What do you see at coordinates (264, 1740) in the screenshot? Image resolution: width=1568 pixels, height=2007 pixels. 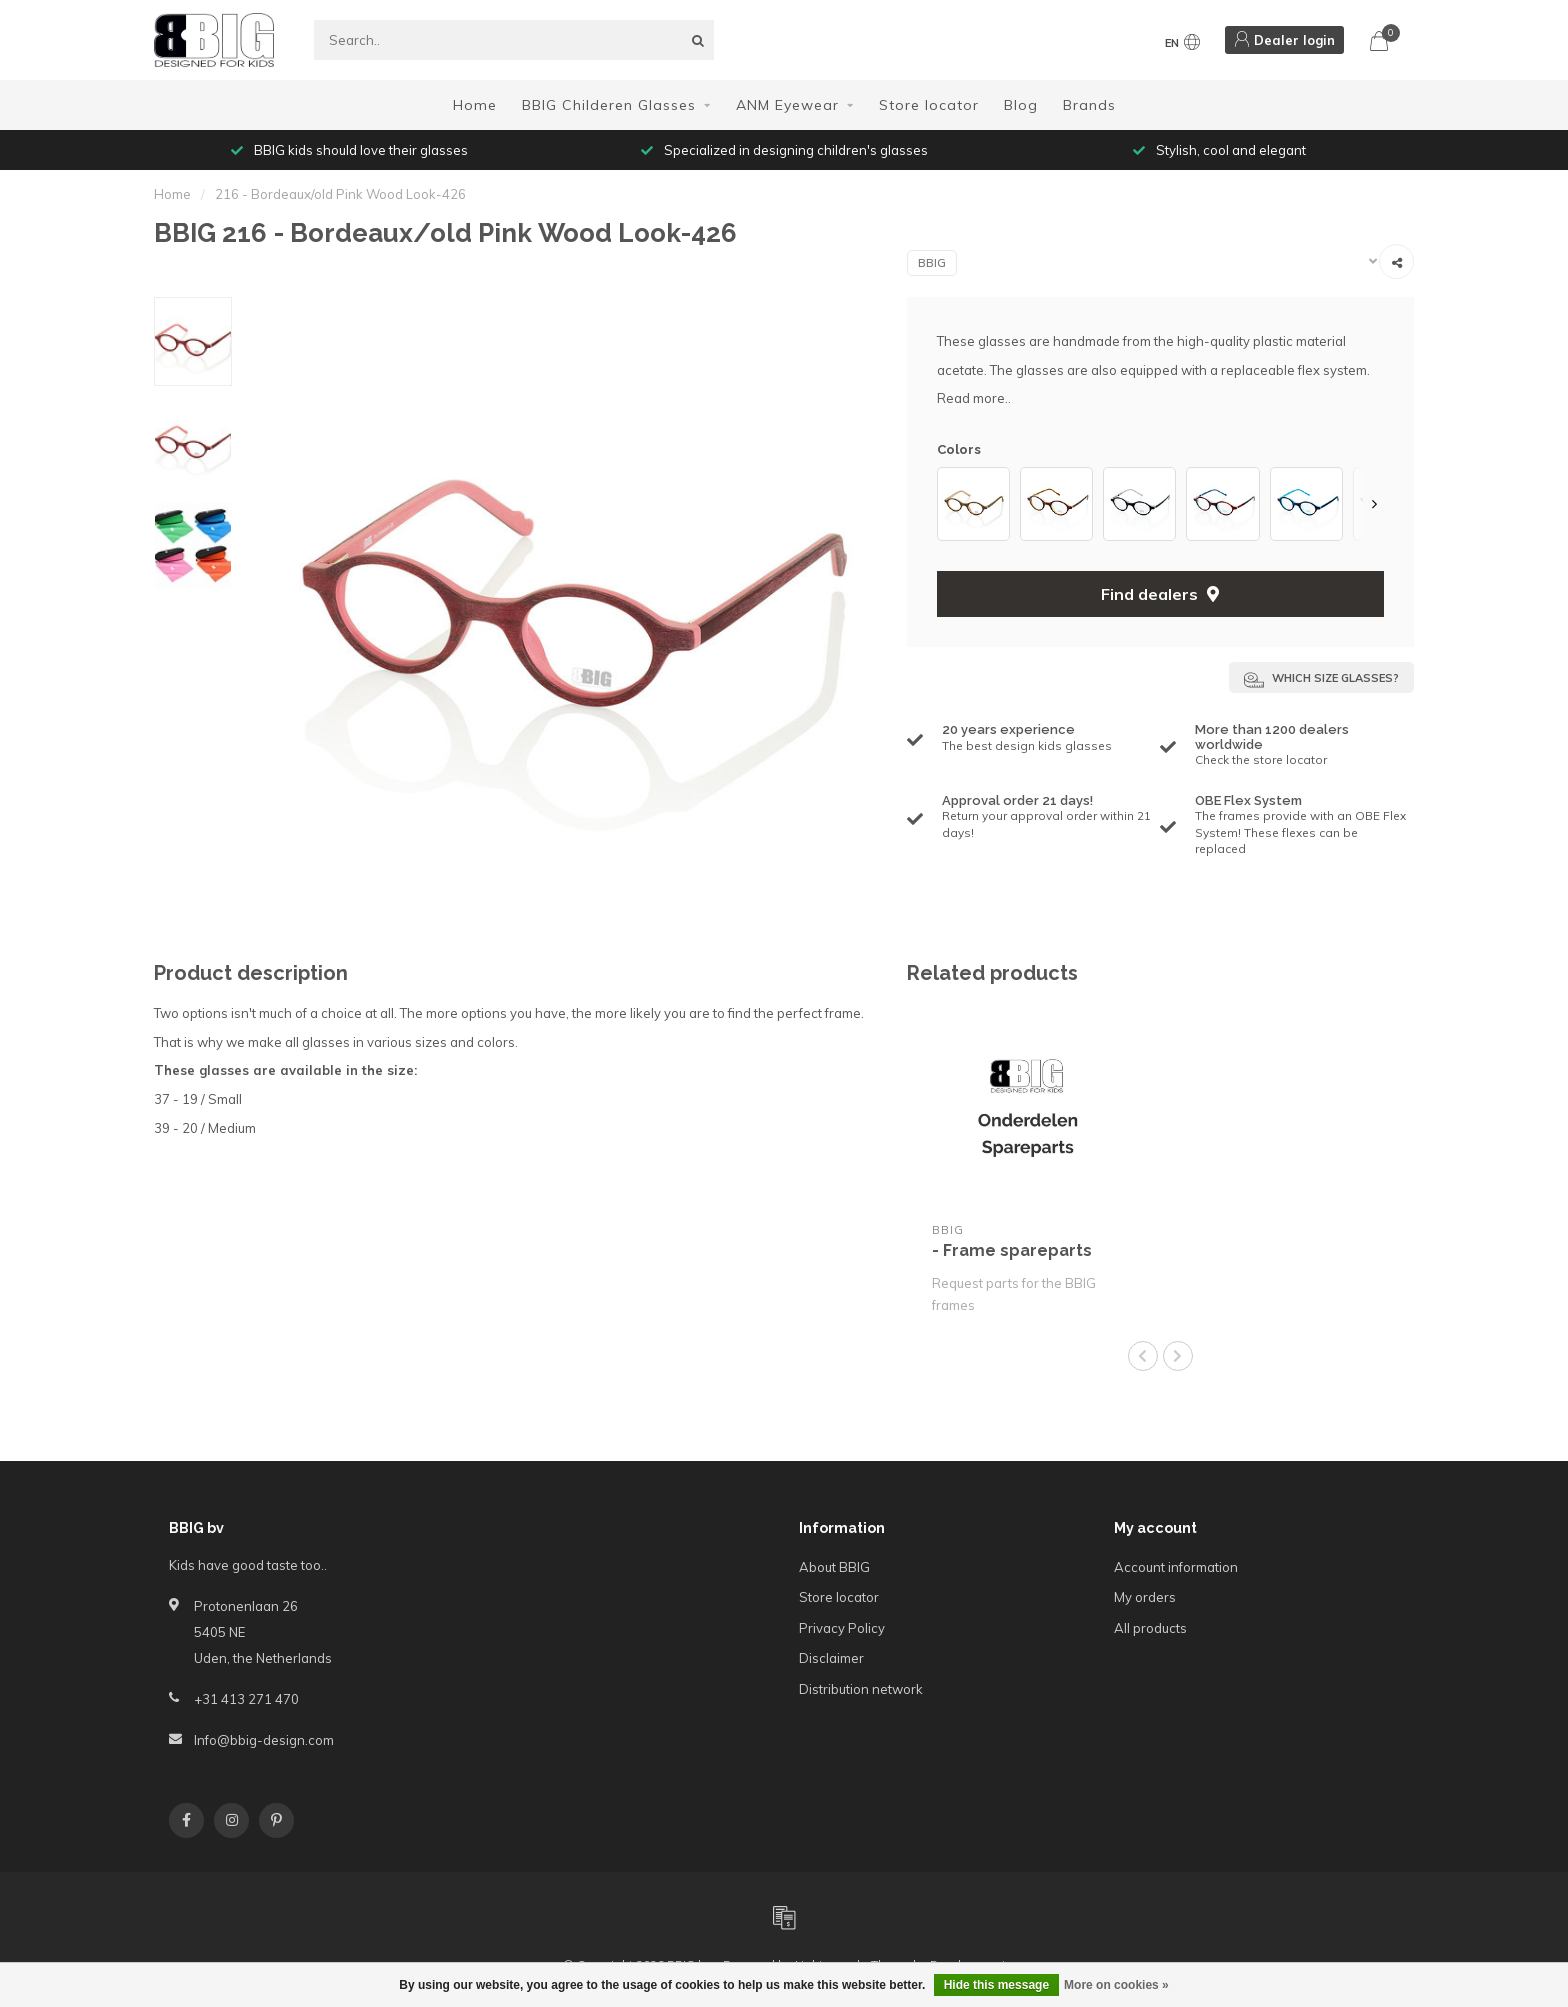 I see `Info@bbig-design.com` at bounding box center [264, 1740].